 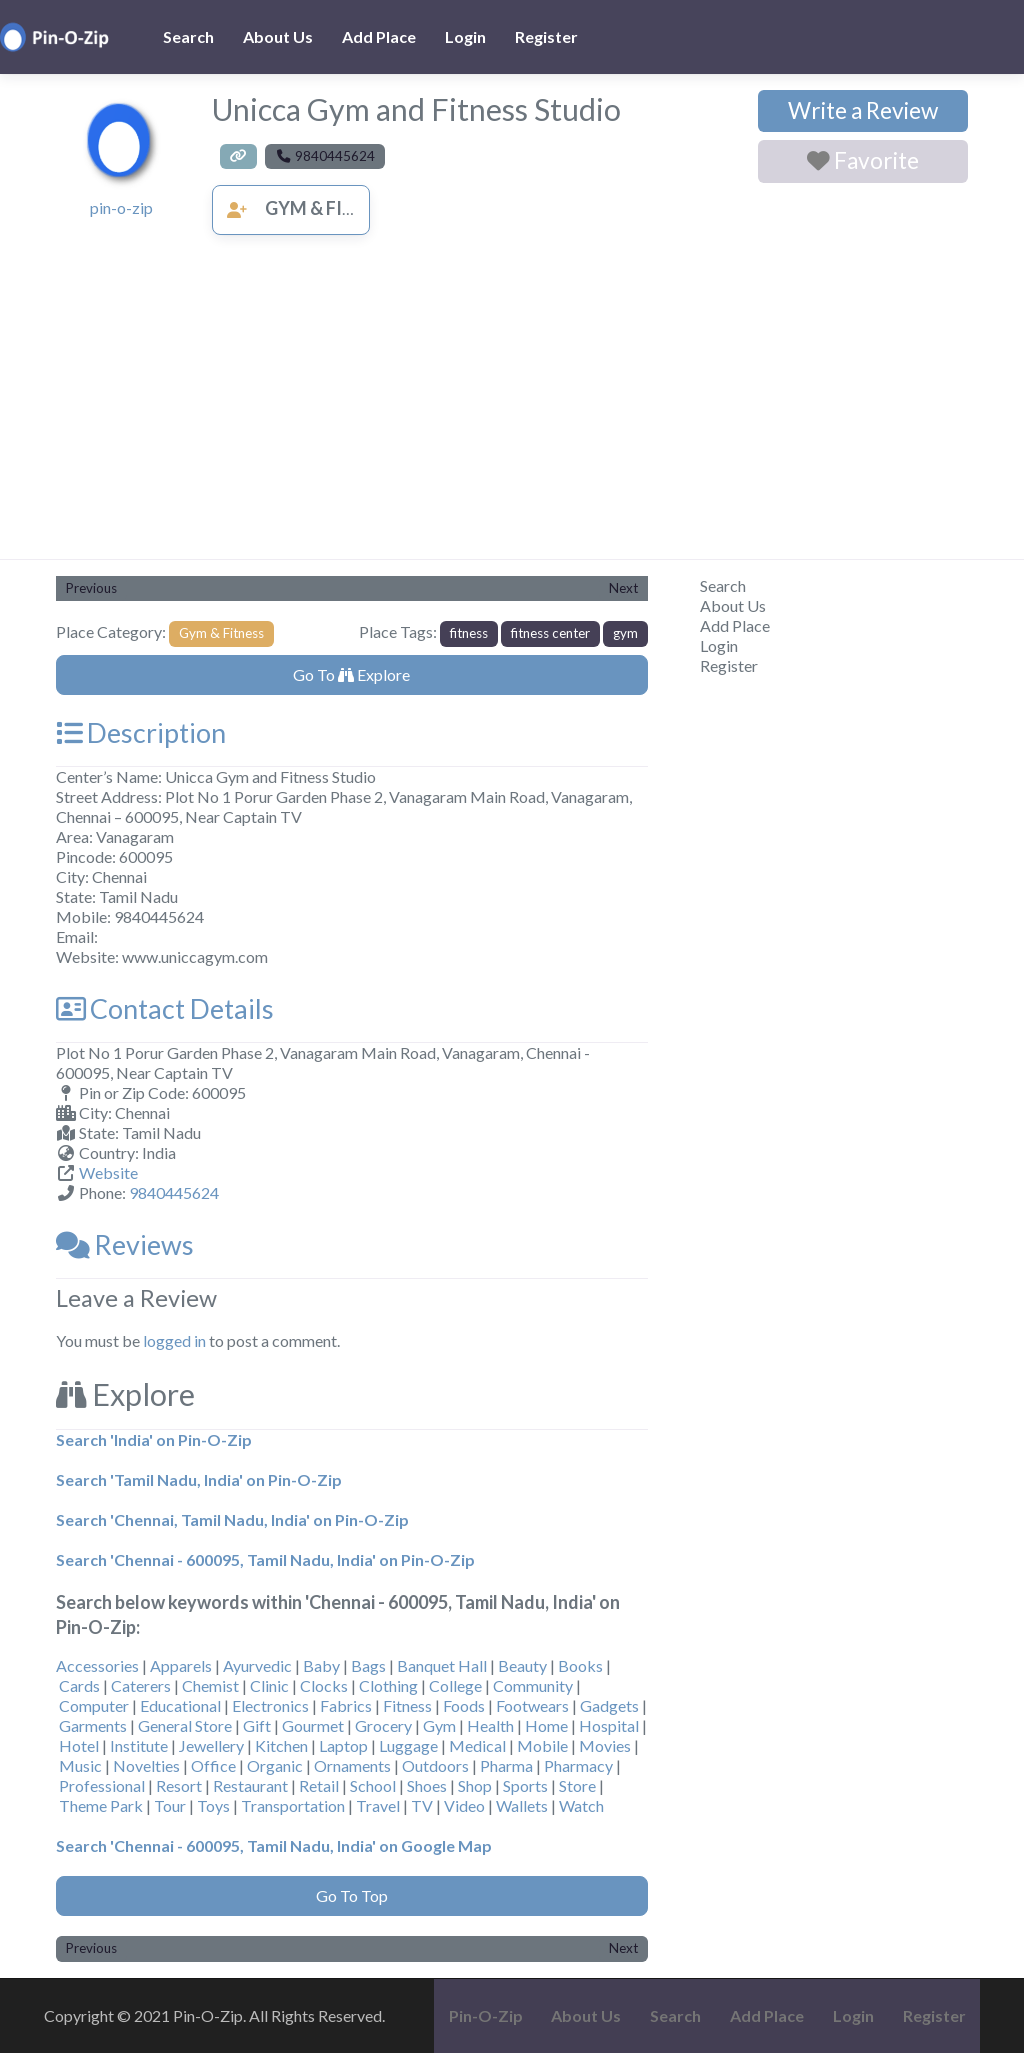 What do you see at coordinates (213, 1765) in the screenshot?
I see `Office` at bounding box center [213, 1765].